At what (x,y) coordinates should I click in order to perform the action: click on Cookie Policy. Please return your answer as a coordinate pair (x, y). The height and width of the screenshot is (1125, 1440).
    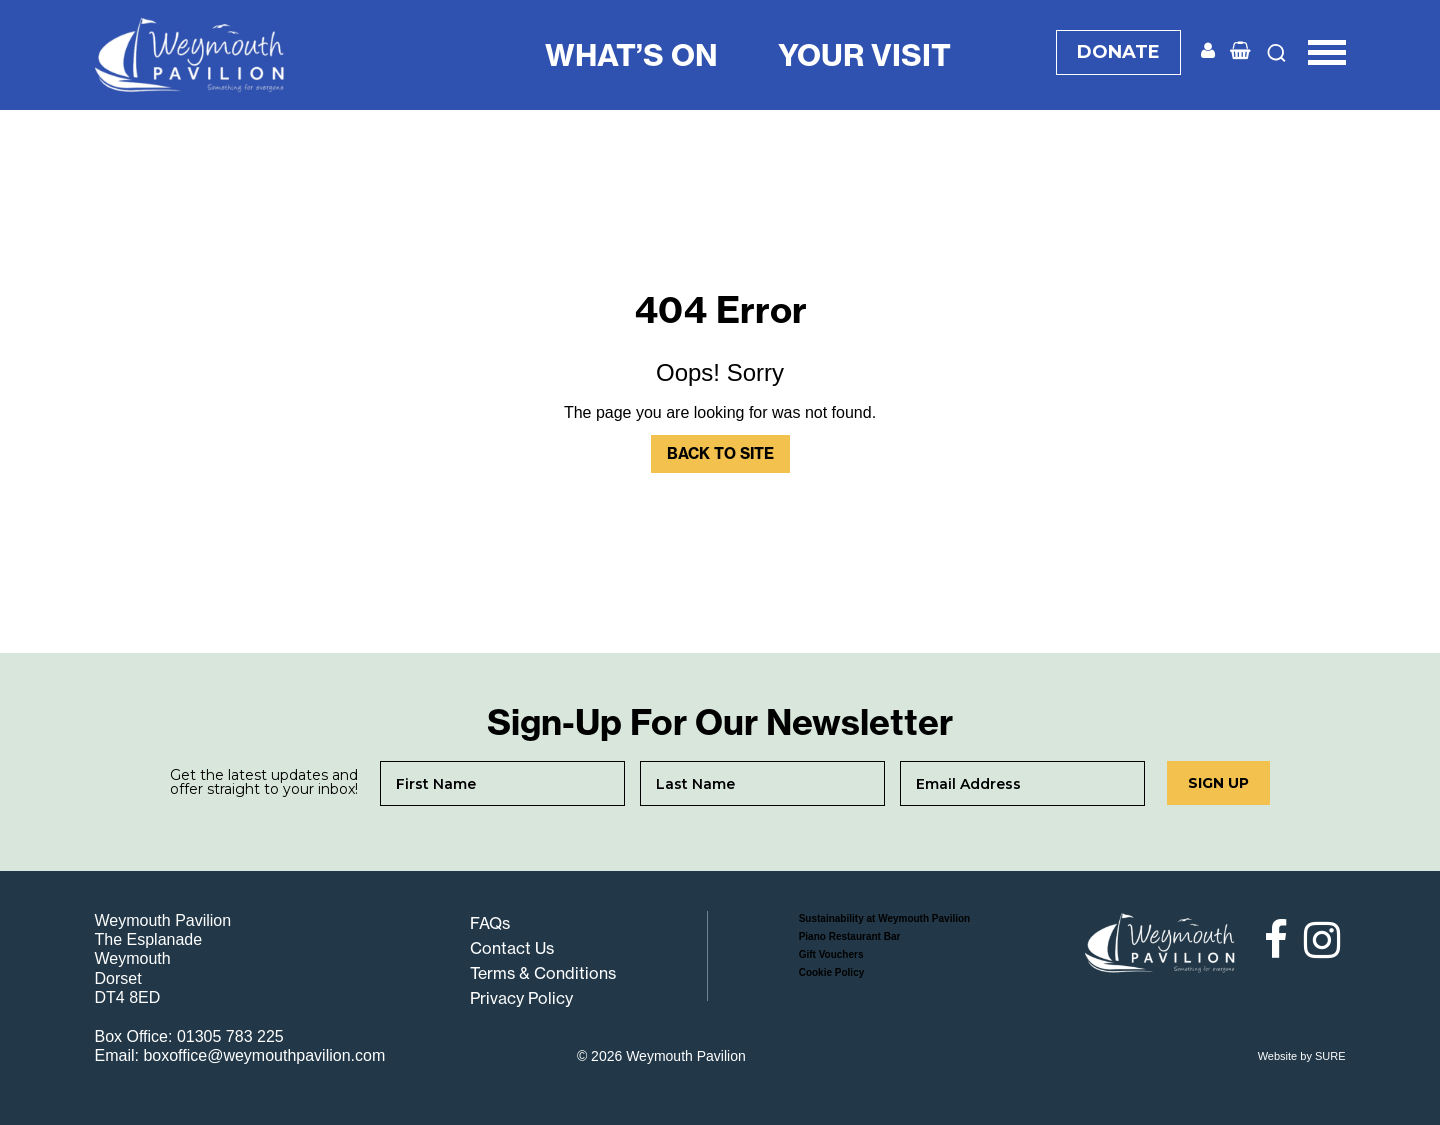
    Looking at the image, I should click on (832, 972).